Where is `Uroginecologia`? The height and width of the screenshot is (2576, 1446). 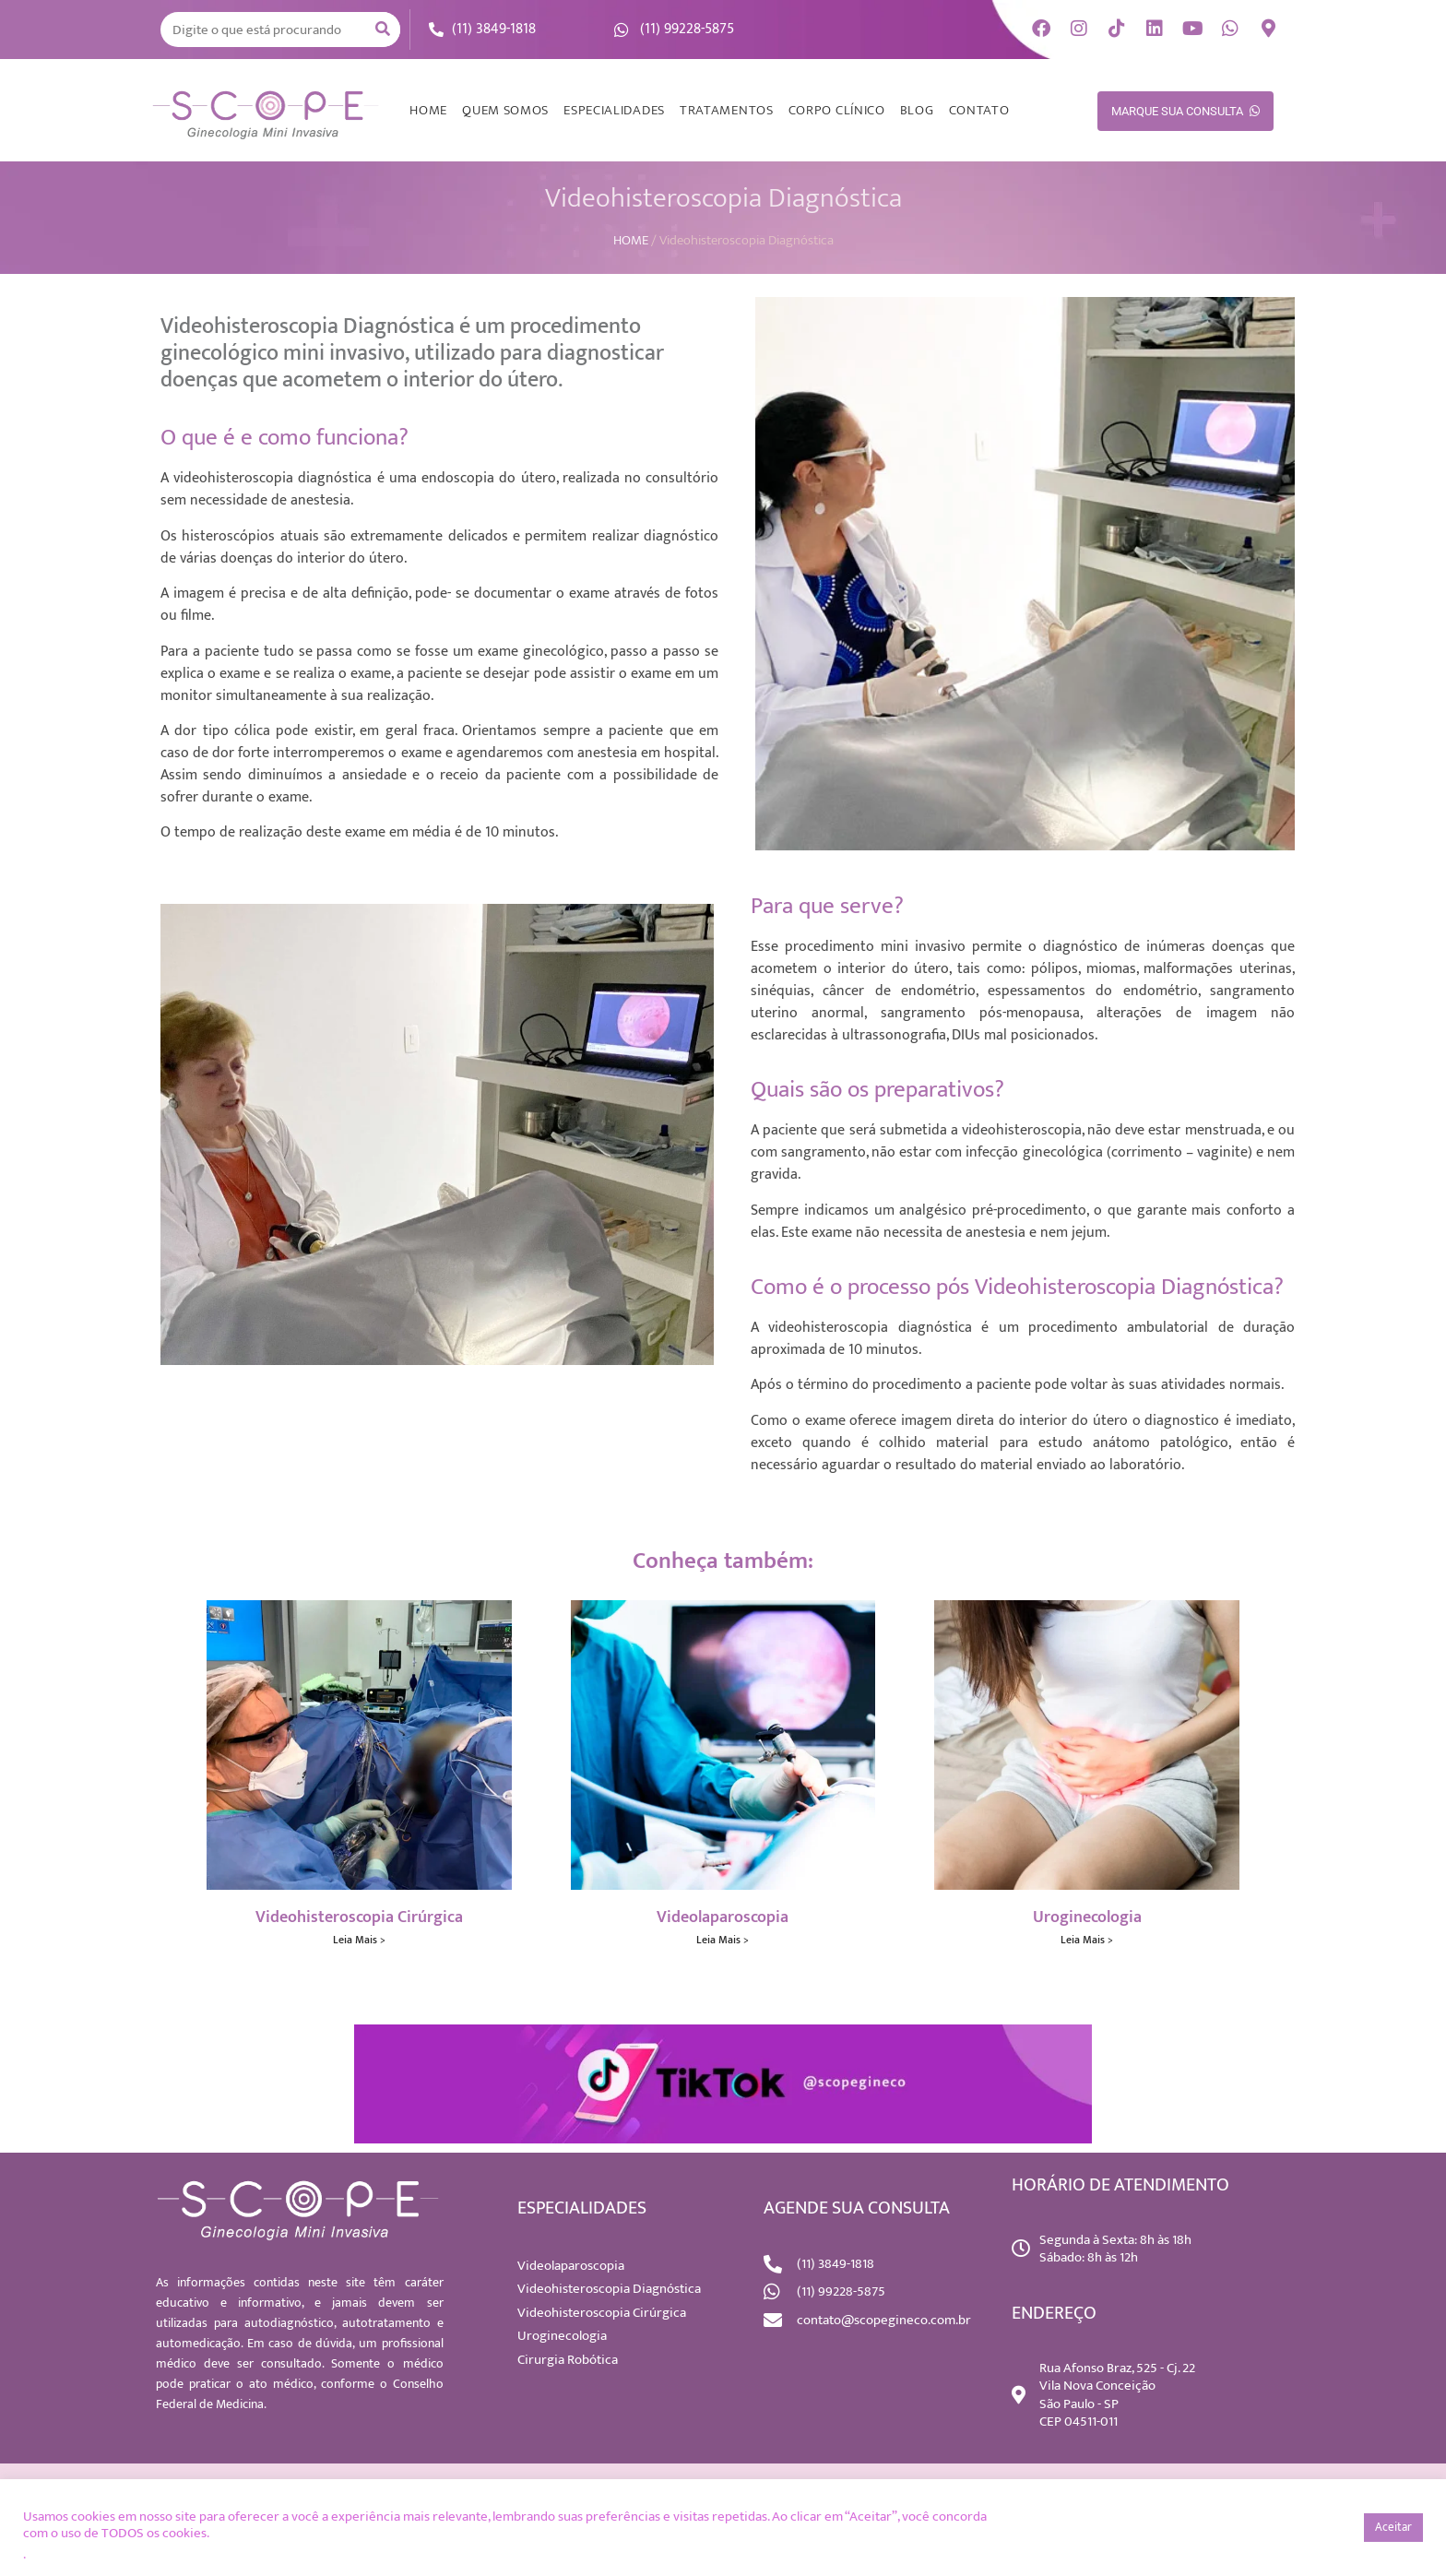 Uroginecologia is located at coordinates (1087, 1917).